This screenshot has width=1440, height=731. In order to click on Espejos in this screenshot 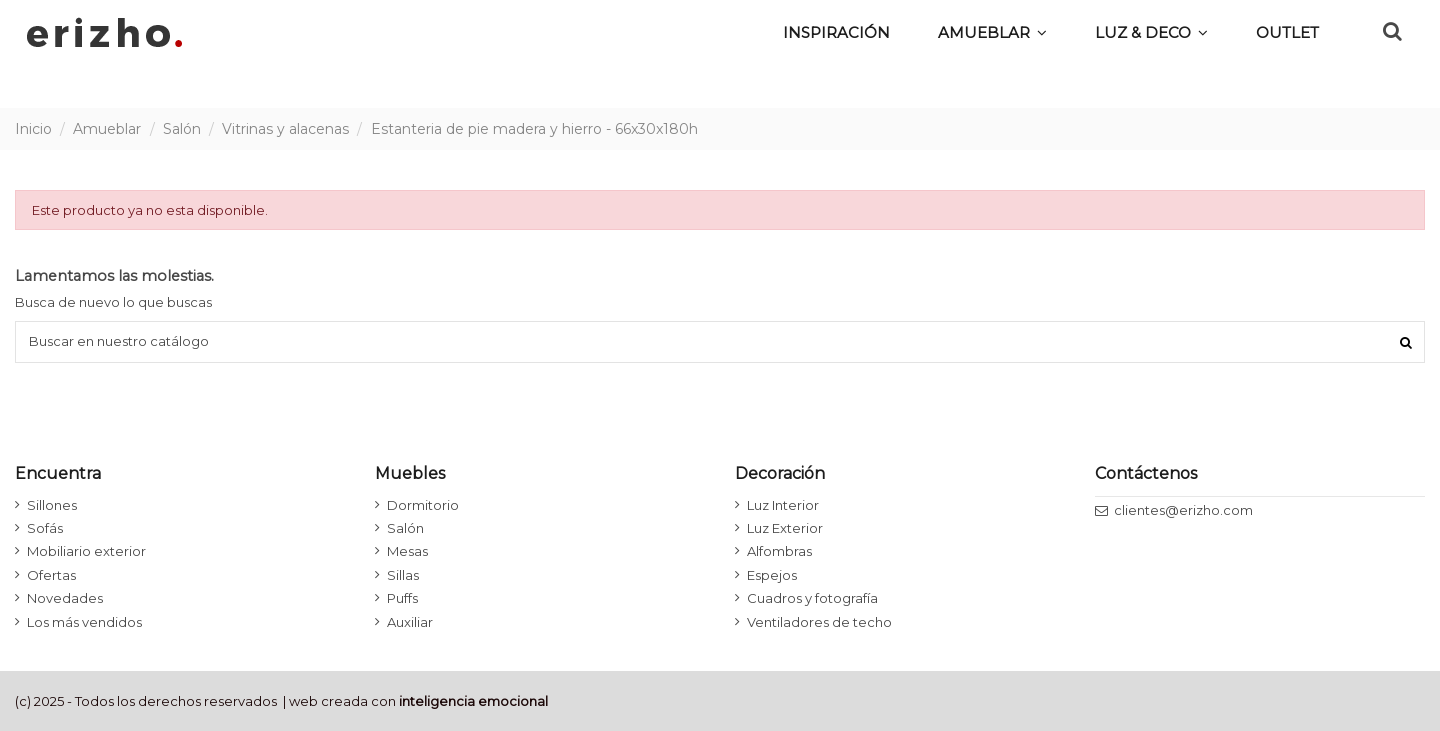, I will do `click(772, 575)`.